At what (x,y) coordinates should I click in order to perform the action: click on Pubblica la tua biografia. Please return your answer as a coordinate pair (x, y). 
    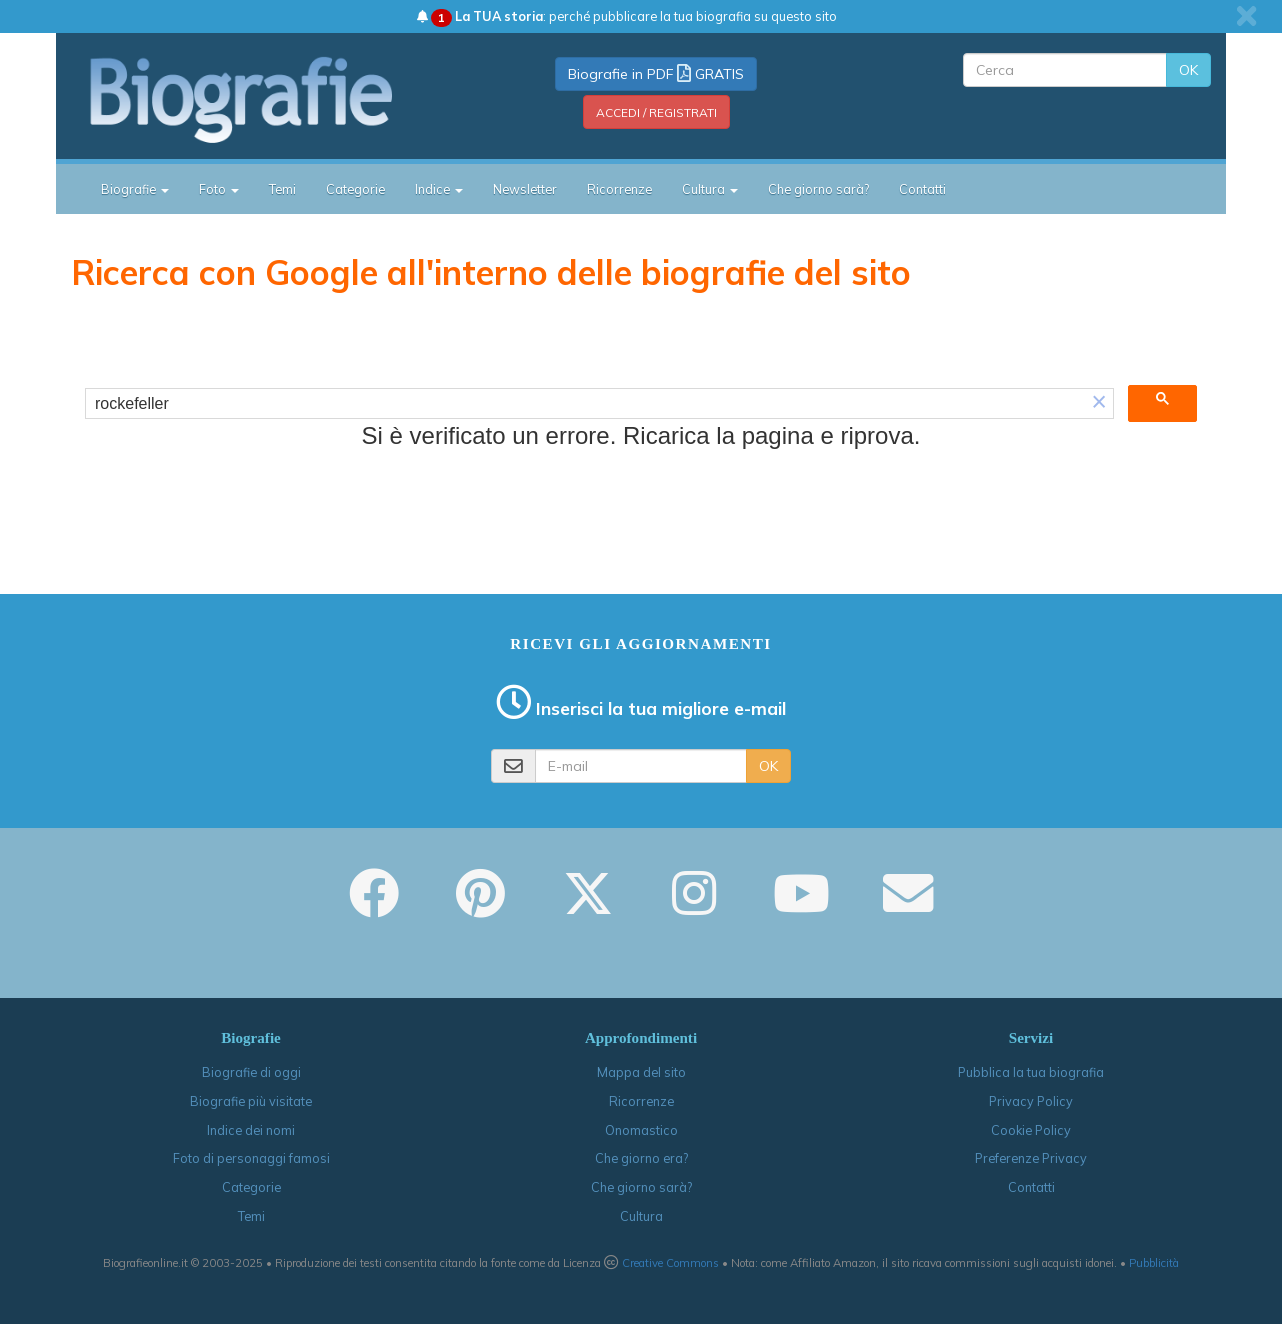
    Looking at the image, I should click on (1031, 1072).